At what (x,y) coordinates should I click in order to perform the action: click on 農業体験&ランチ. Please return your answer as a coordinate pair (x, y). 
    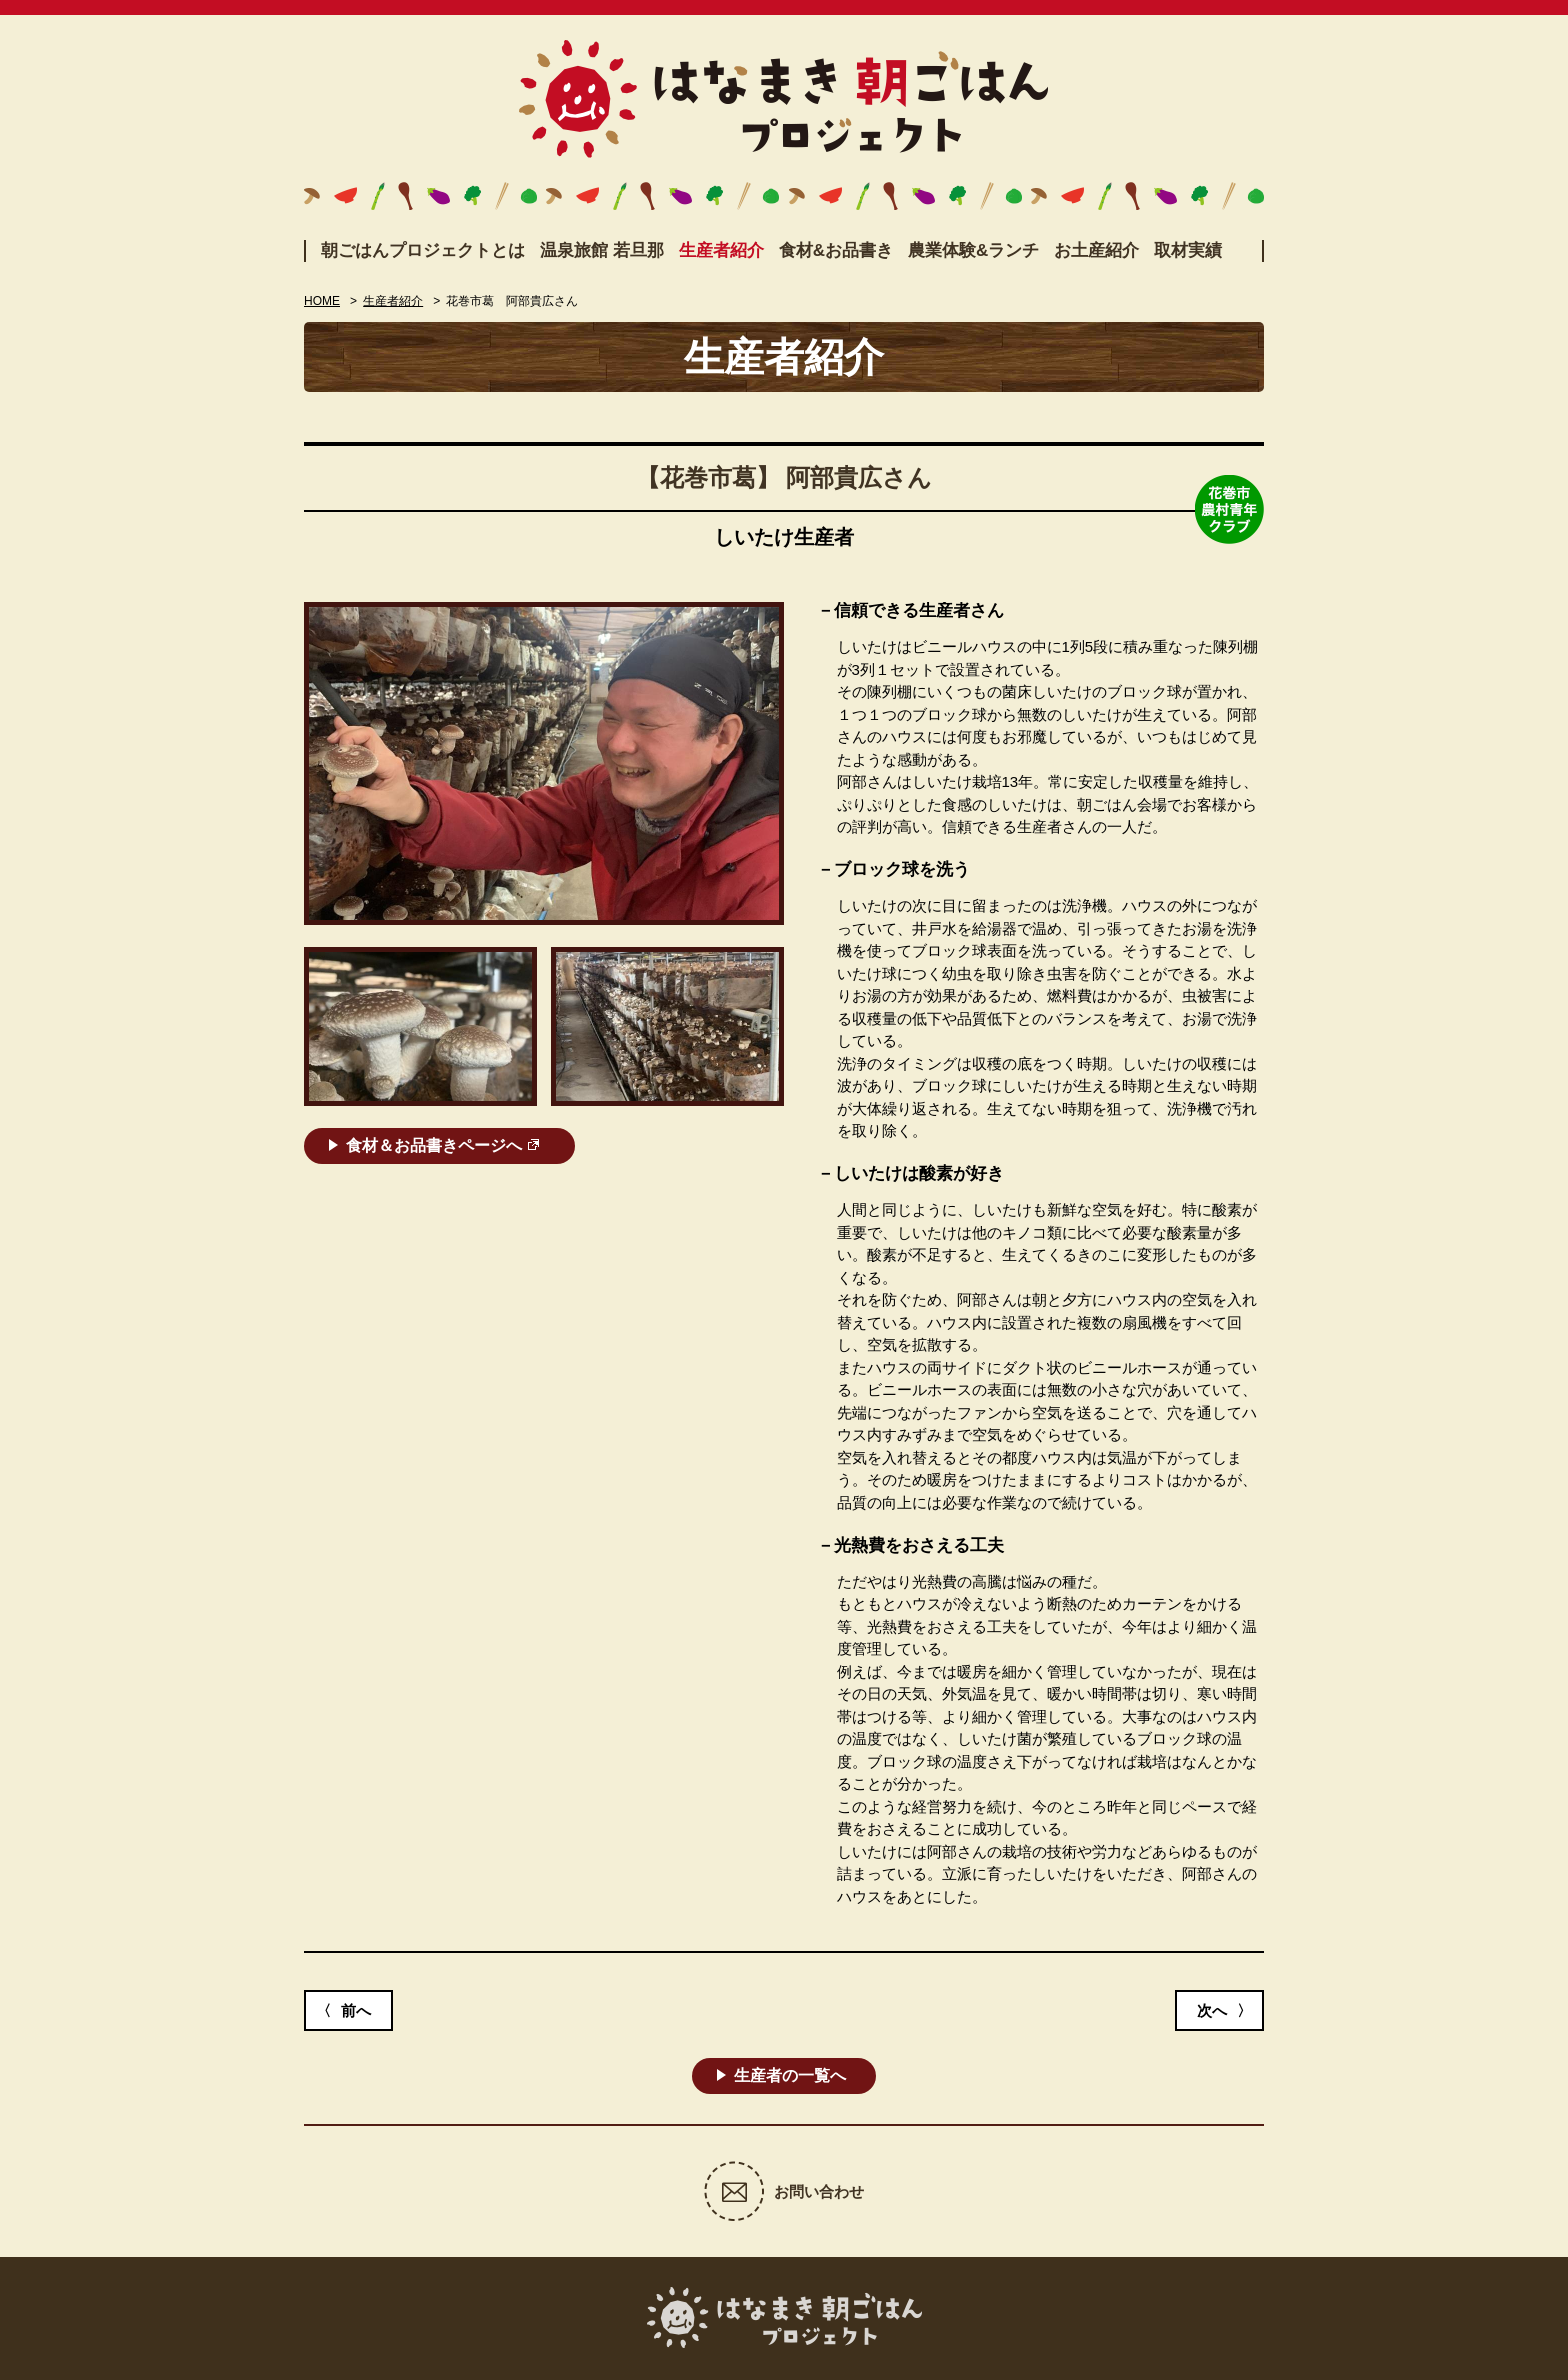
    Looking at the image, I should click on (973, 250).